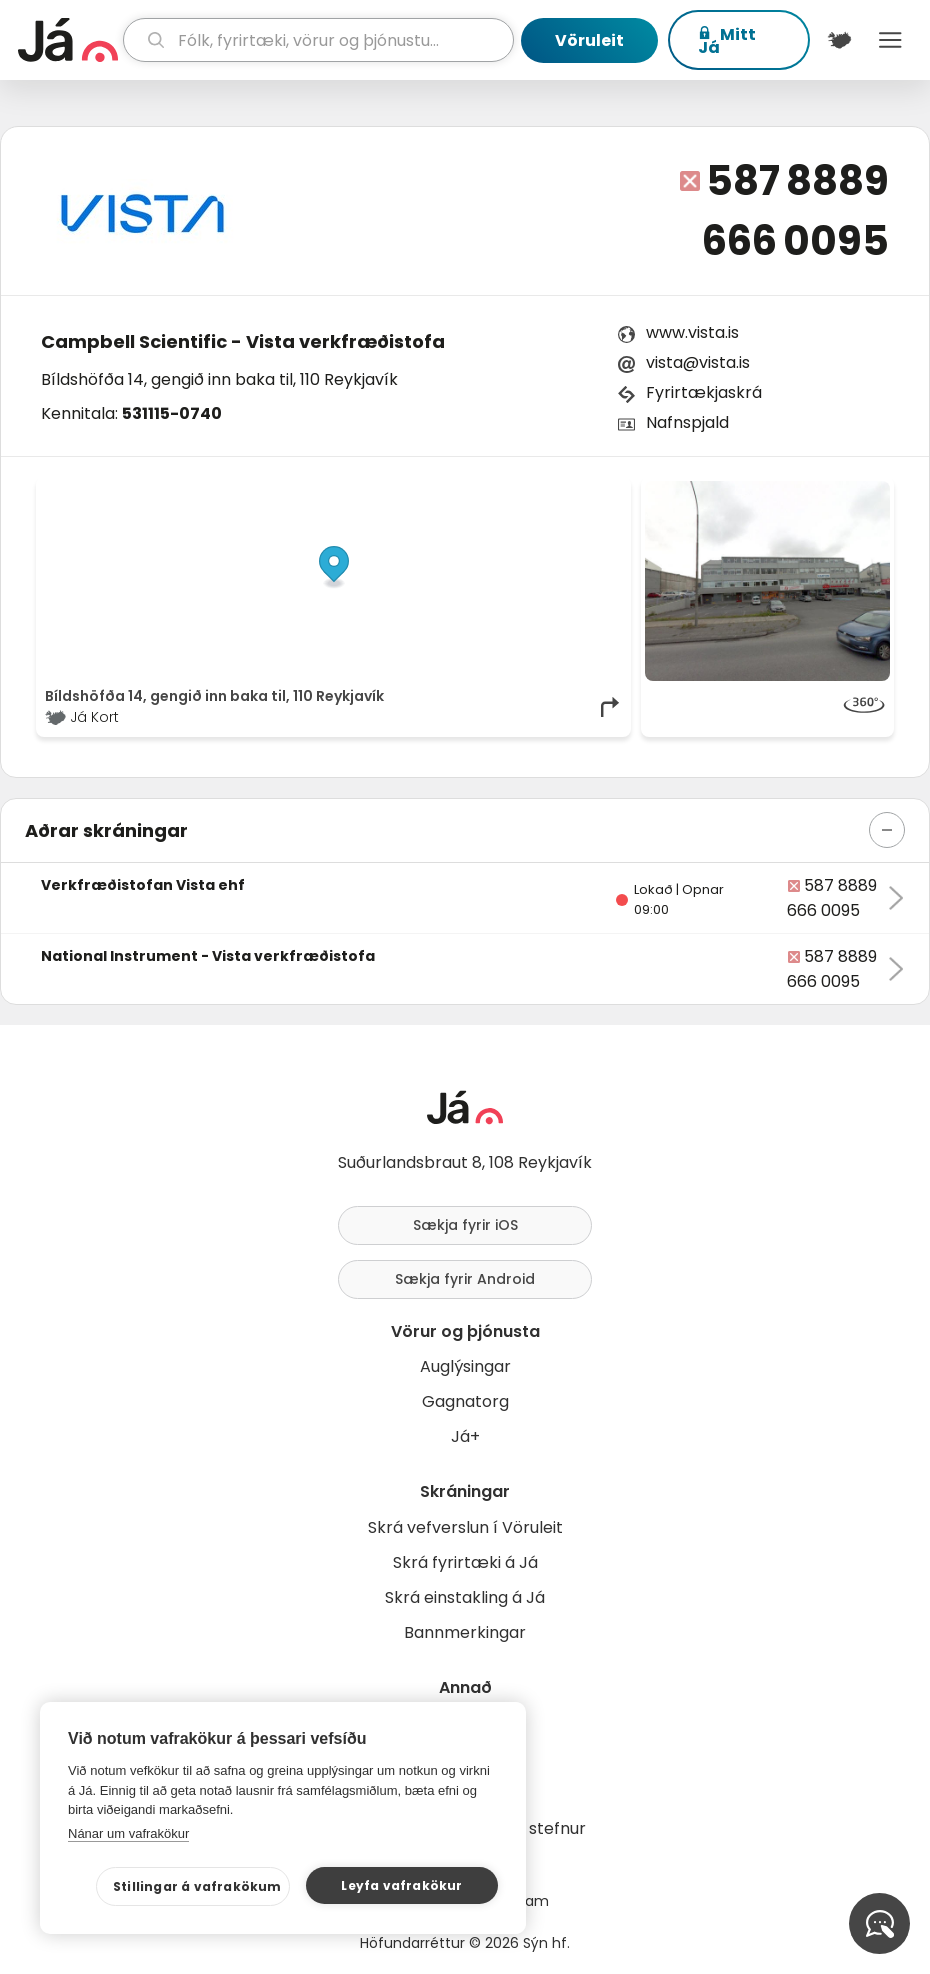 Image resolution: width=930 pixels, height=1974 pixels. What do you see at coordinates (128, 1833) in the screenshot?
I see `Nánar um vafrakökur` at bounding box center [128, 1833].